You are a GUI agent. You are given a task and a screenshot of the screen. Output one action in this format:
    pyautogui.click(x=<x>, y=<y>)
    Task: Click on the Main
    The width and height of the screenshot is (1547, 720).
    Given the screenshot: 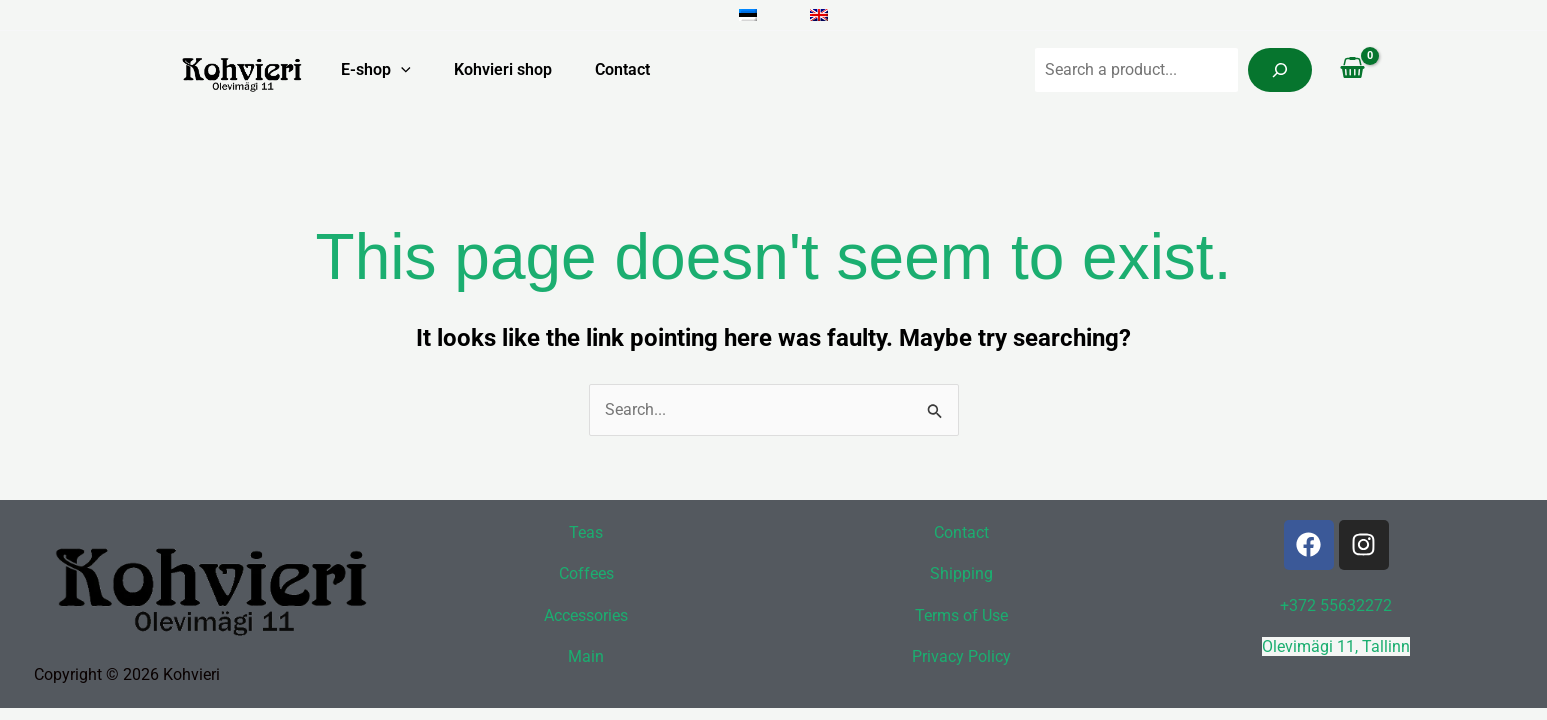 What is the action you would take?
    pyautogui.click(x=586, y=656)
    